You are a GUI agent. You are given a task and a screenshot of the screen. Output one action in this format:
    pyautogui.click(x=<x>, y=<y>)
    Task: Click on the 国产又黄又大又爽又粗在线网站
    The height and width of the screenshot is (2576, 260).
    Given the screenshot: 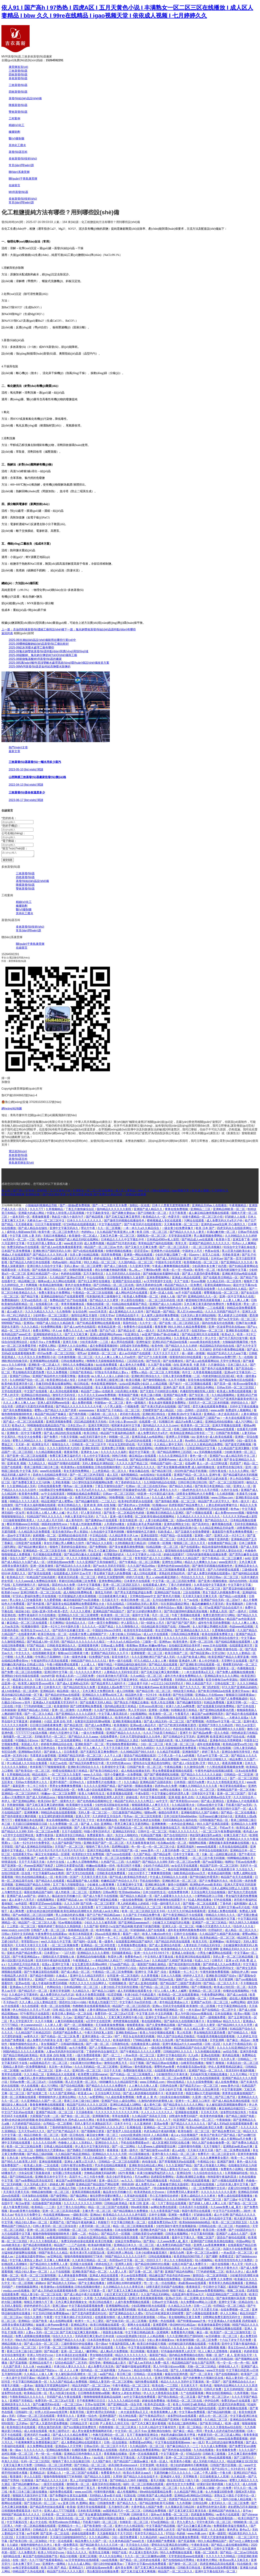 What is the action you would take?
    pyautogui.click(x=128, y=2291)
    